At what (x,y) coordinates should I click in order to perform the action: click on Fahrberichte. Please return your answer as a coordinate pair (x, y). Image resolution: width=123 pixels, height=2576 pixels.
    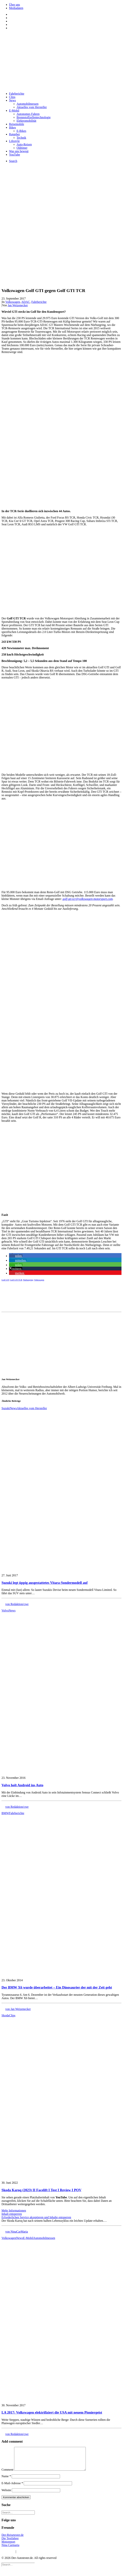
    Looking at the image, I should click on (16, 93).